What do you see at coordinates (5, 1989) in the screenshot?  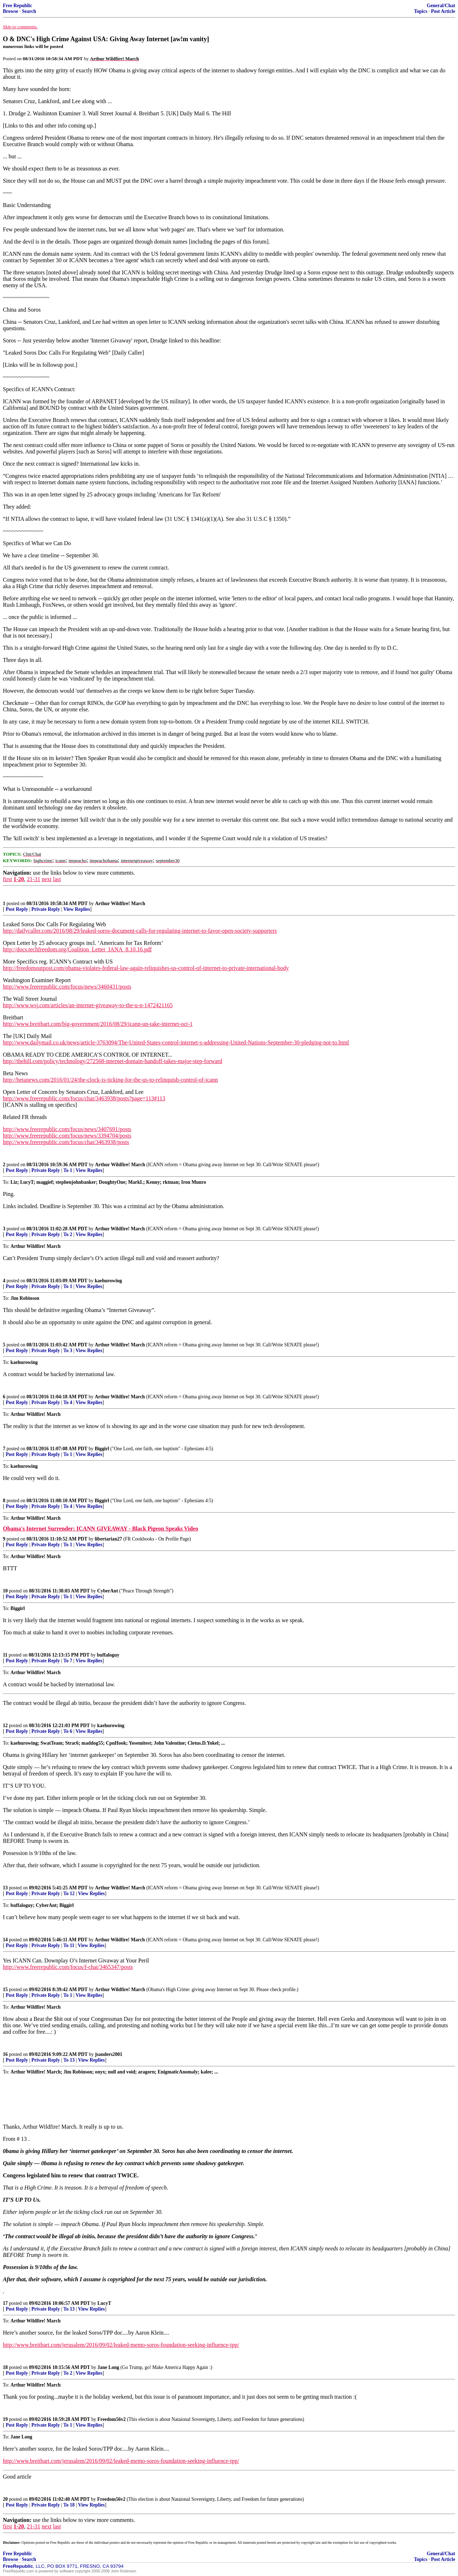 I see `15` at bounding box center [5, 1989].